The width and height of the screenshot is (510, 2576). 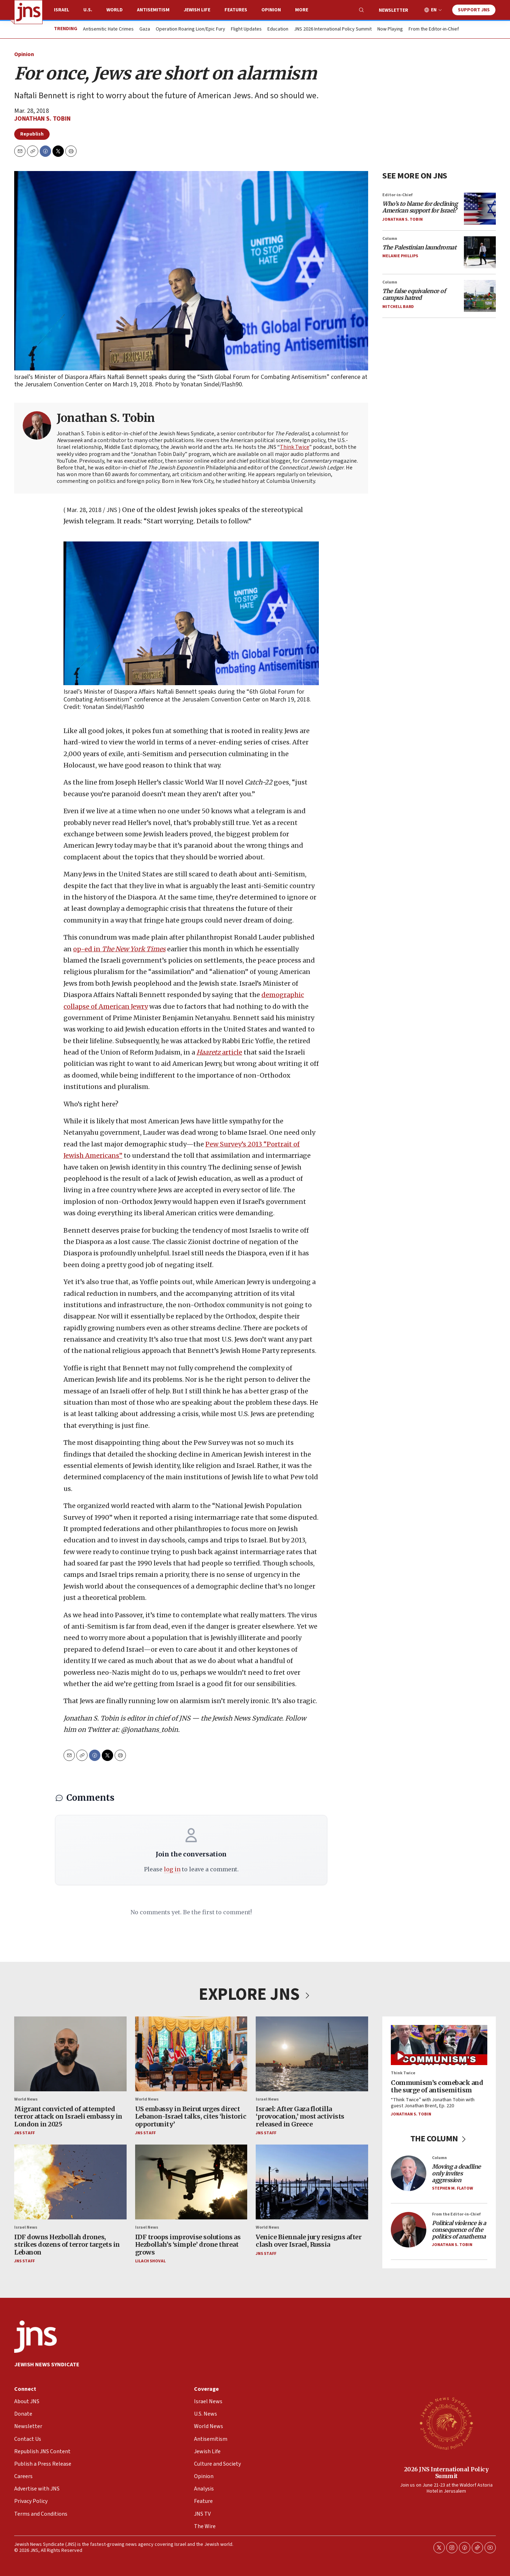 I want to click on THE COLUMN, so click(x=439, y=2138).